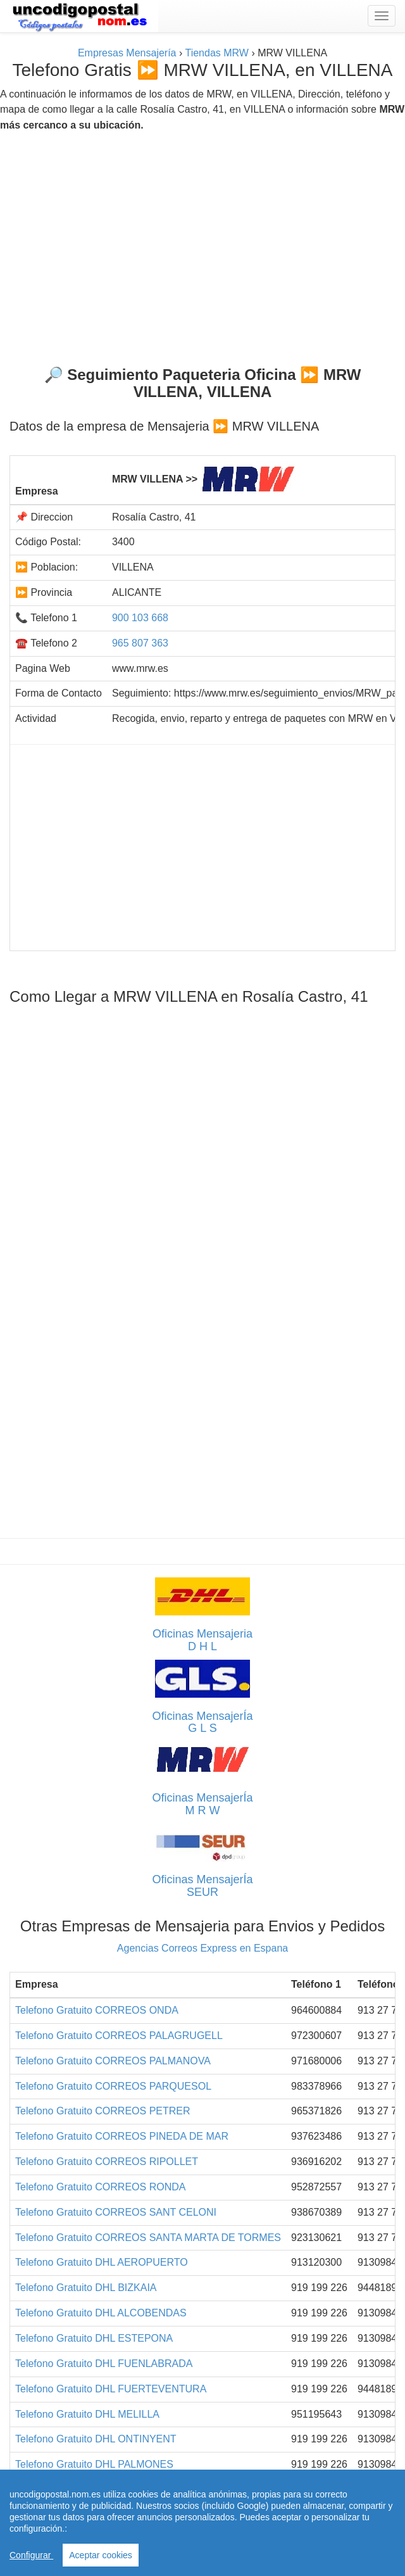 Image resolution: width=405 pixels, height=2576 pixels. I want to click on Telefono Gratuito DHL BIZKAIA, so click(86, 2287).